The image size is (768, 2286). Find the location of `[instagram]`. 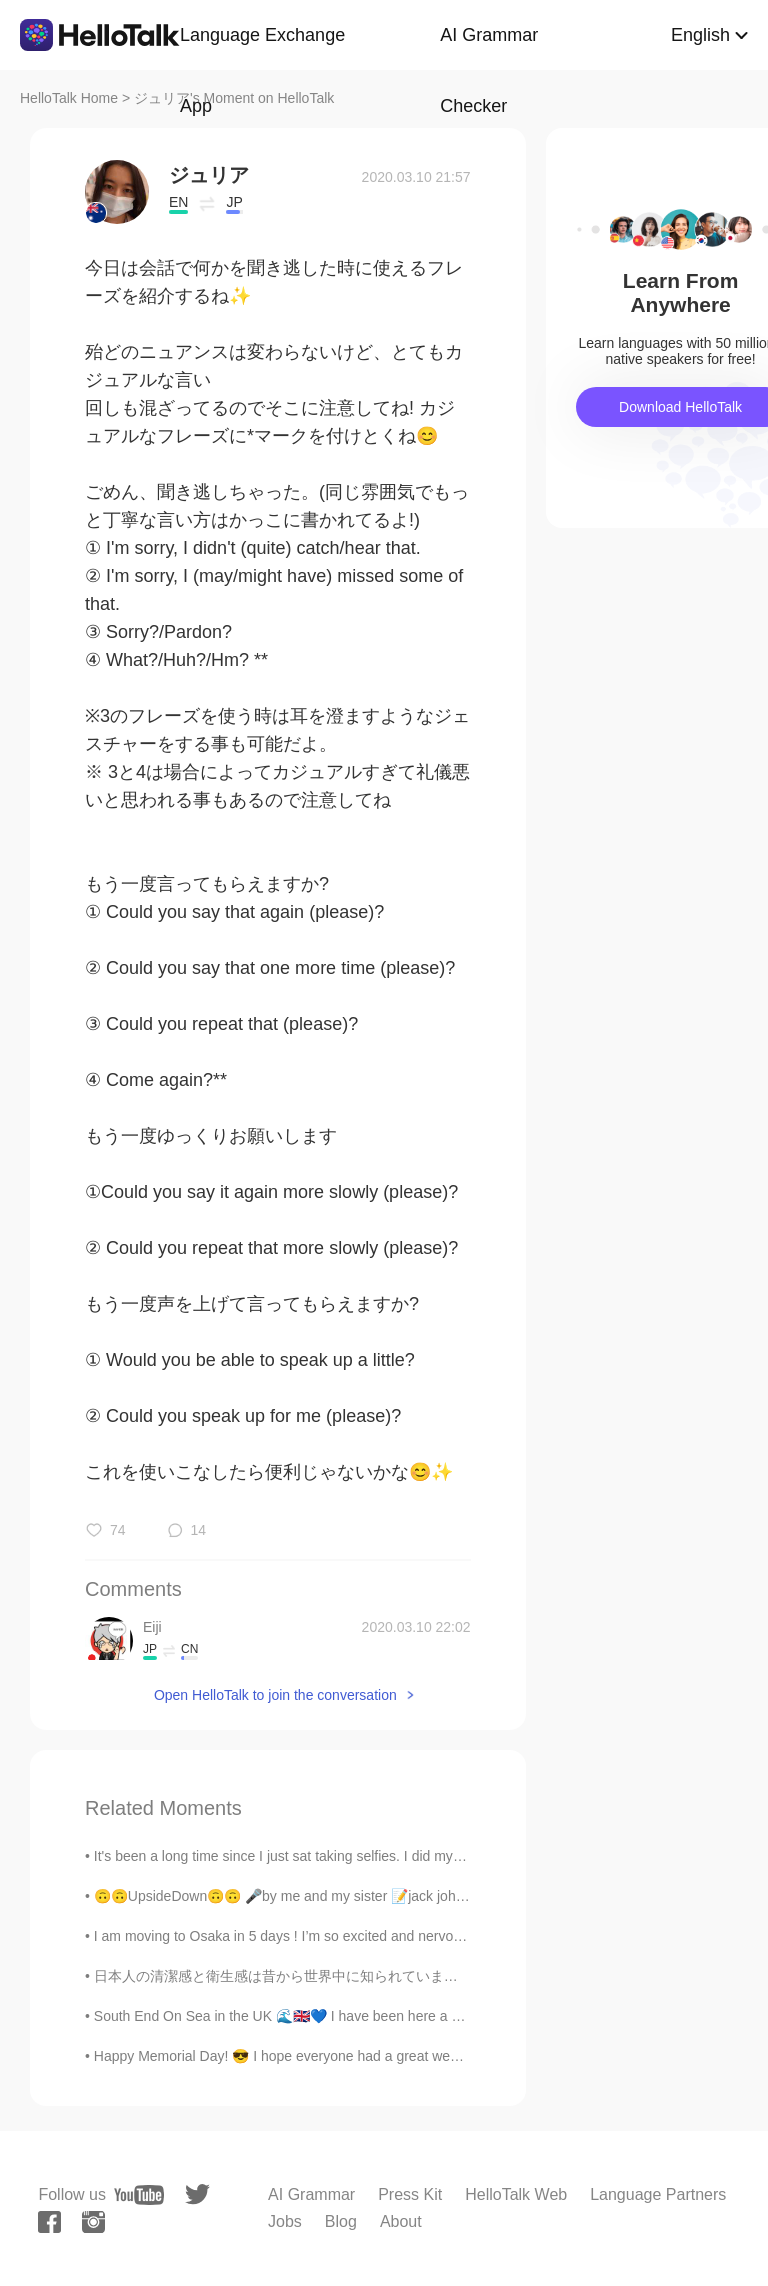

[instagram] is located at coordinates (93, 2222).